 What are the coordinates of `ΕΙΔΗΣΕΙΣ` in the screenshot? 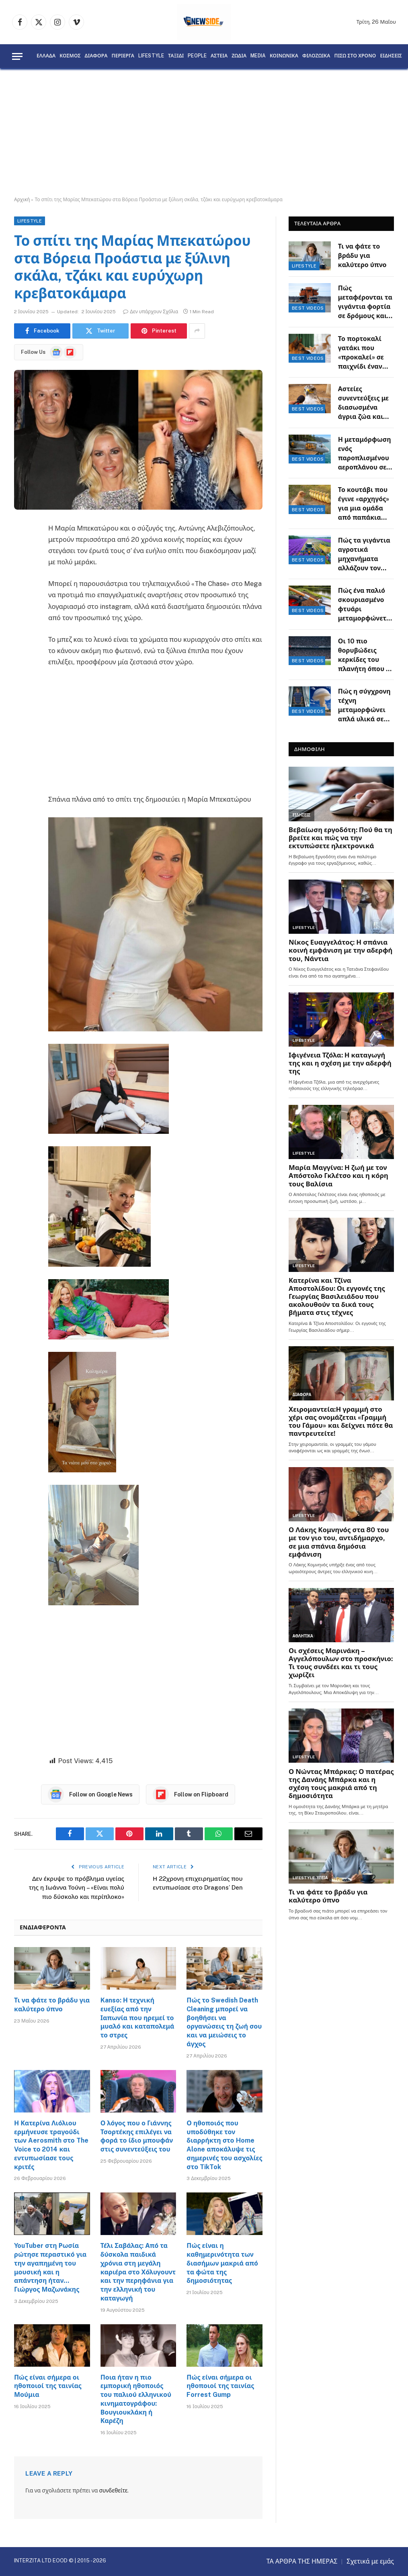 It's located at (391, 56).